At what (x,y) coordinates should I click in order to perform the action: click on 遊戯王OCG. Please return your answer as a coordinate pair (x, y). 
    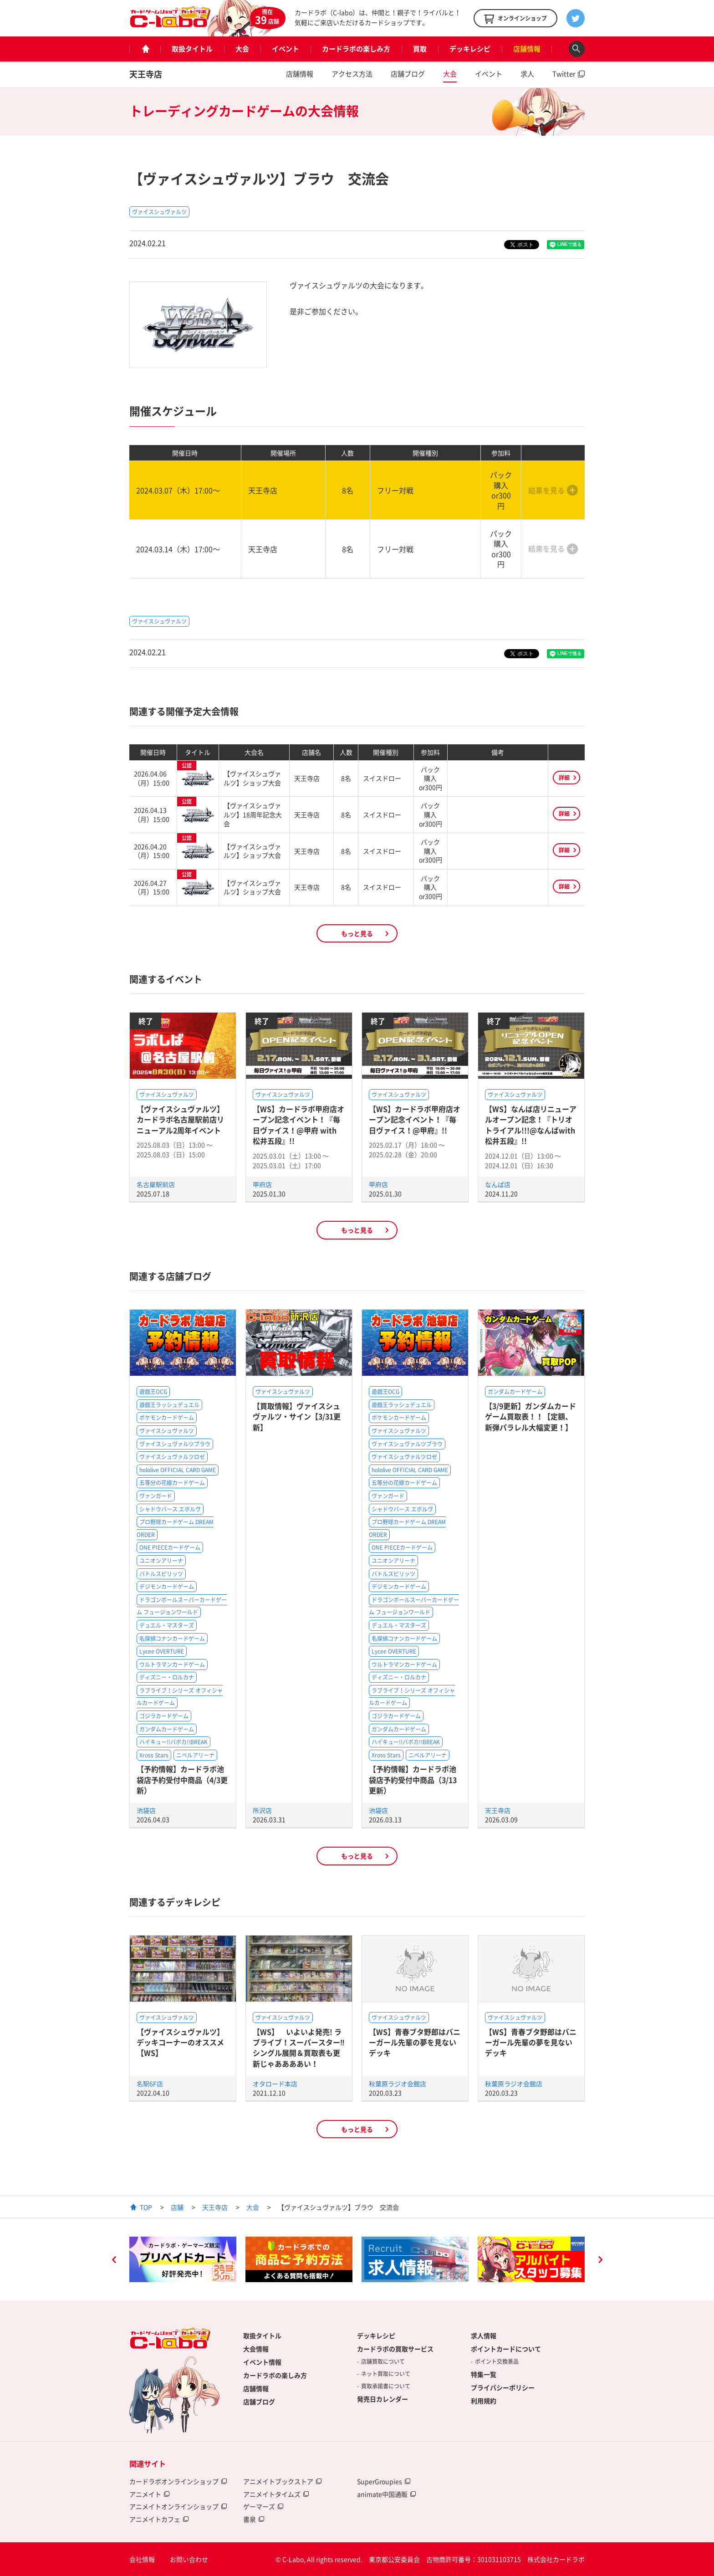
    Looking at the image, I should click on (153, 1392).